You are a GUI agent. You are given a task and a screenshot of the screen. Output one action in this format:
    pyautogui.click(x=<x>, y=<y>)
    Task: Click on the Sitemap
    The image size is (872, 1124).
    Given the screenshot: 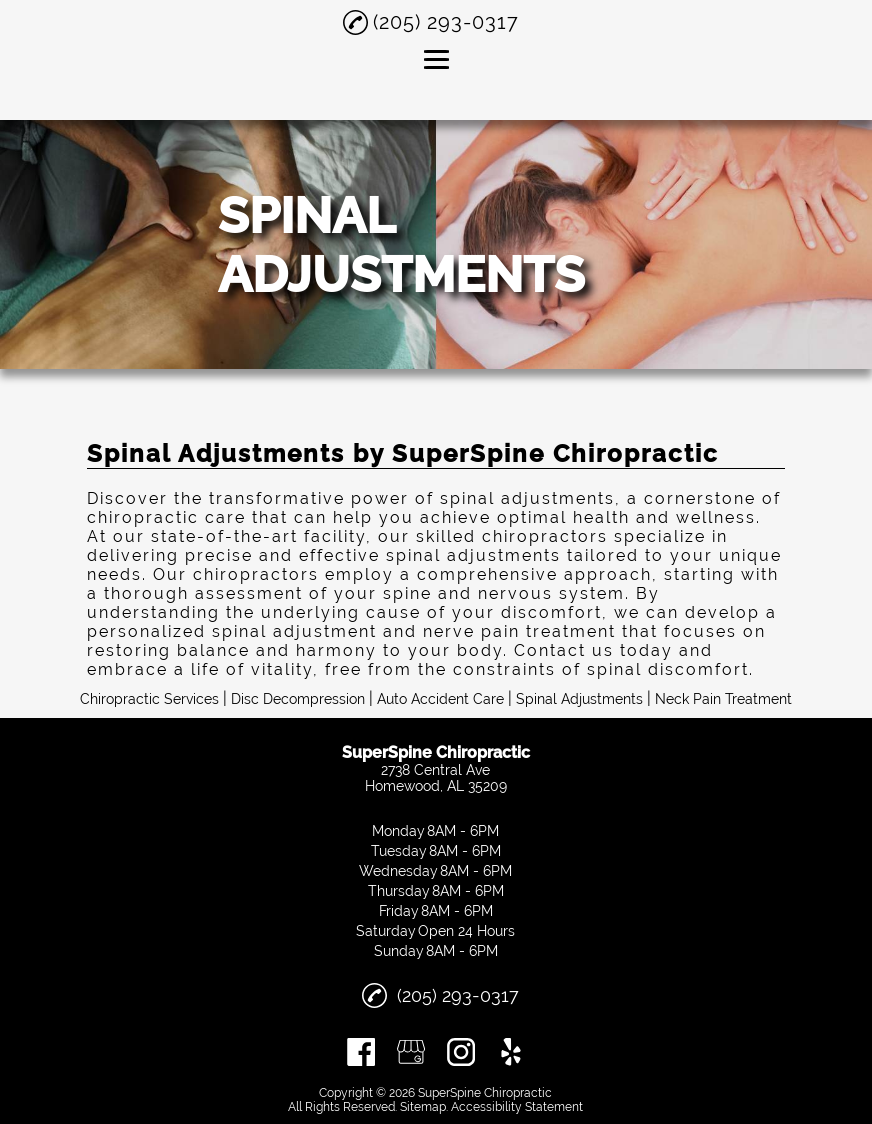 What is the action you would take?
    pyautogui.click(x=423, y=1107)
    